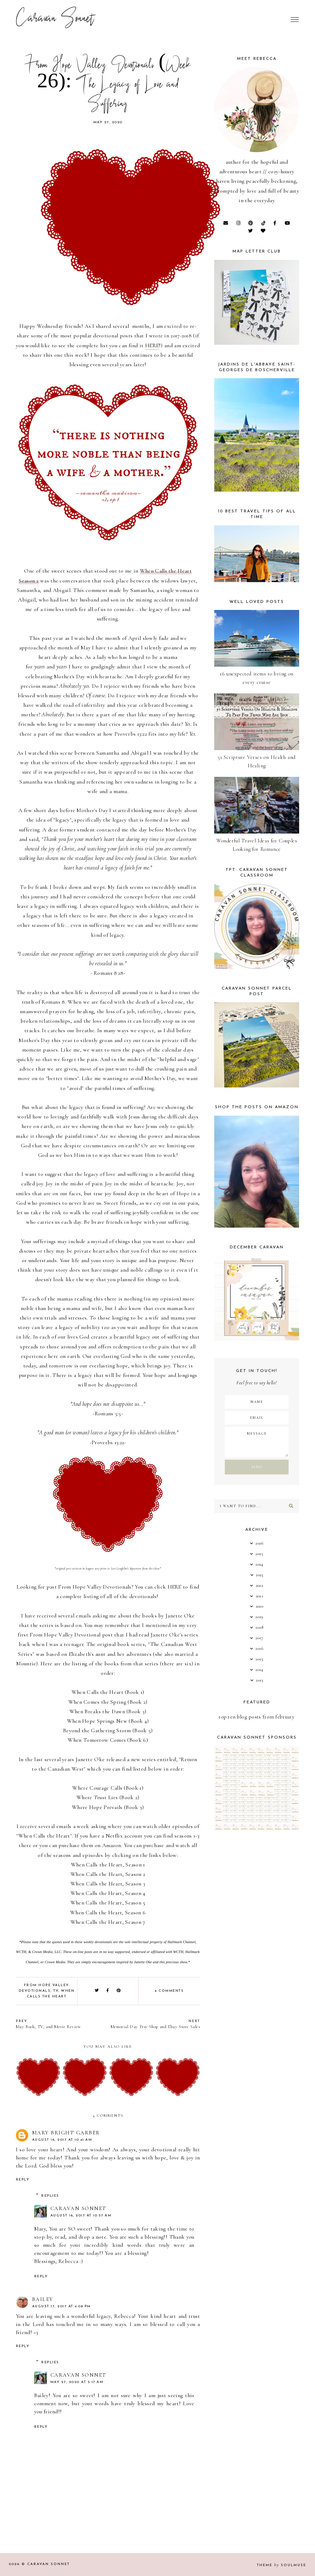  What do you see at coordinates (152, 345) in the screenshot?
I see `HERE` at bounding box center [152, 345].